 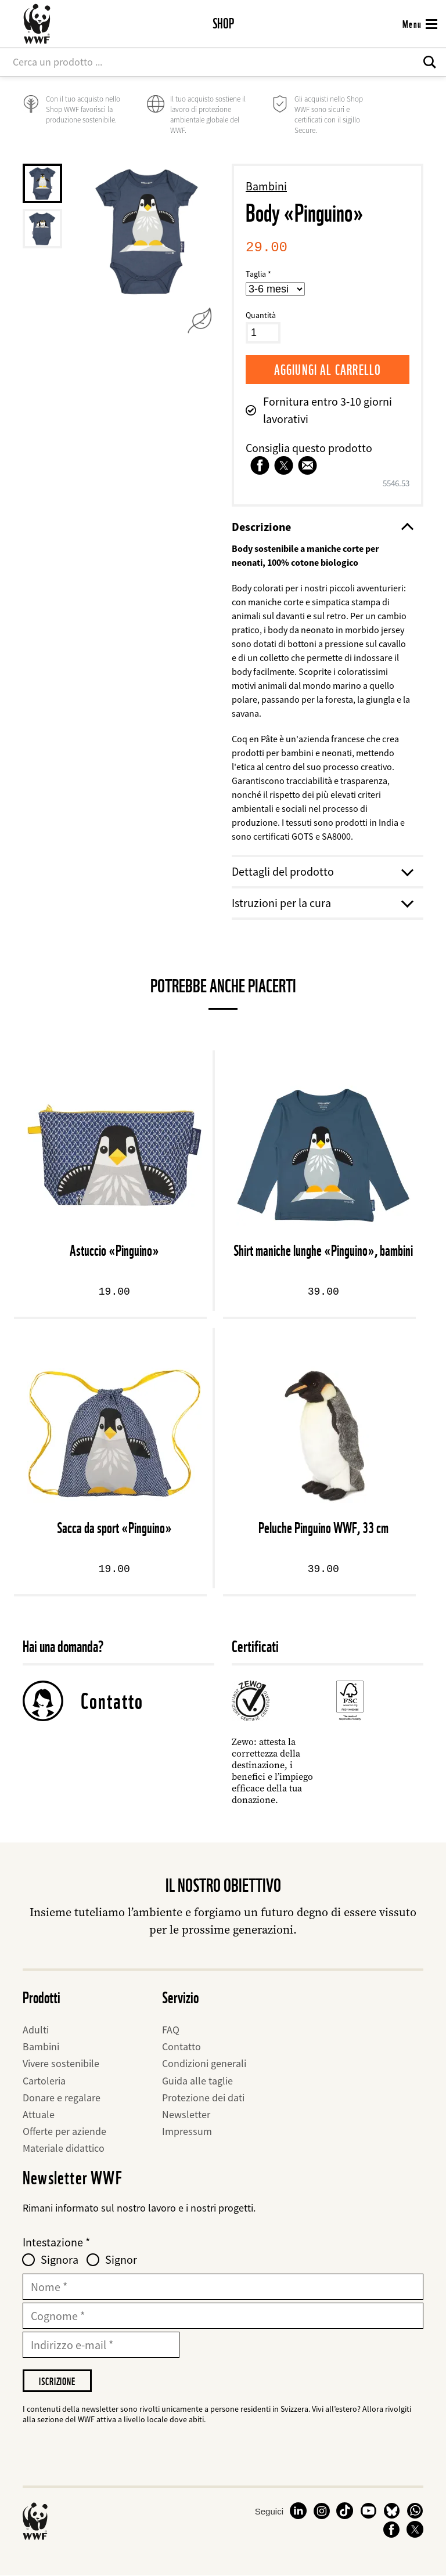 I want to click on Istruzioni per la cura, so click(x=322, y=902).